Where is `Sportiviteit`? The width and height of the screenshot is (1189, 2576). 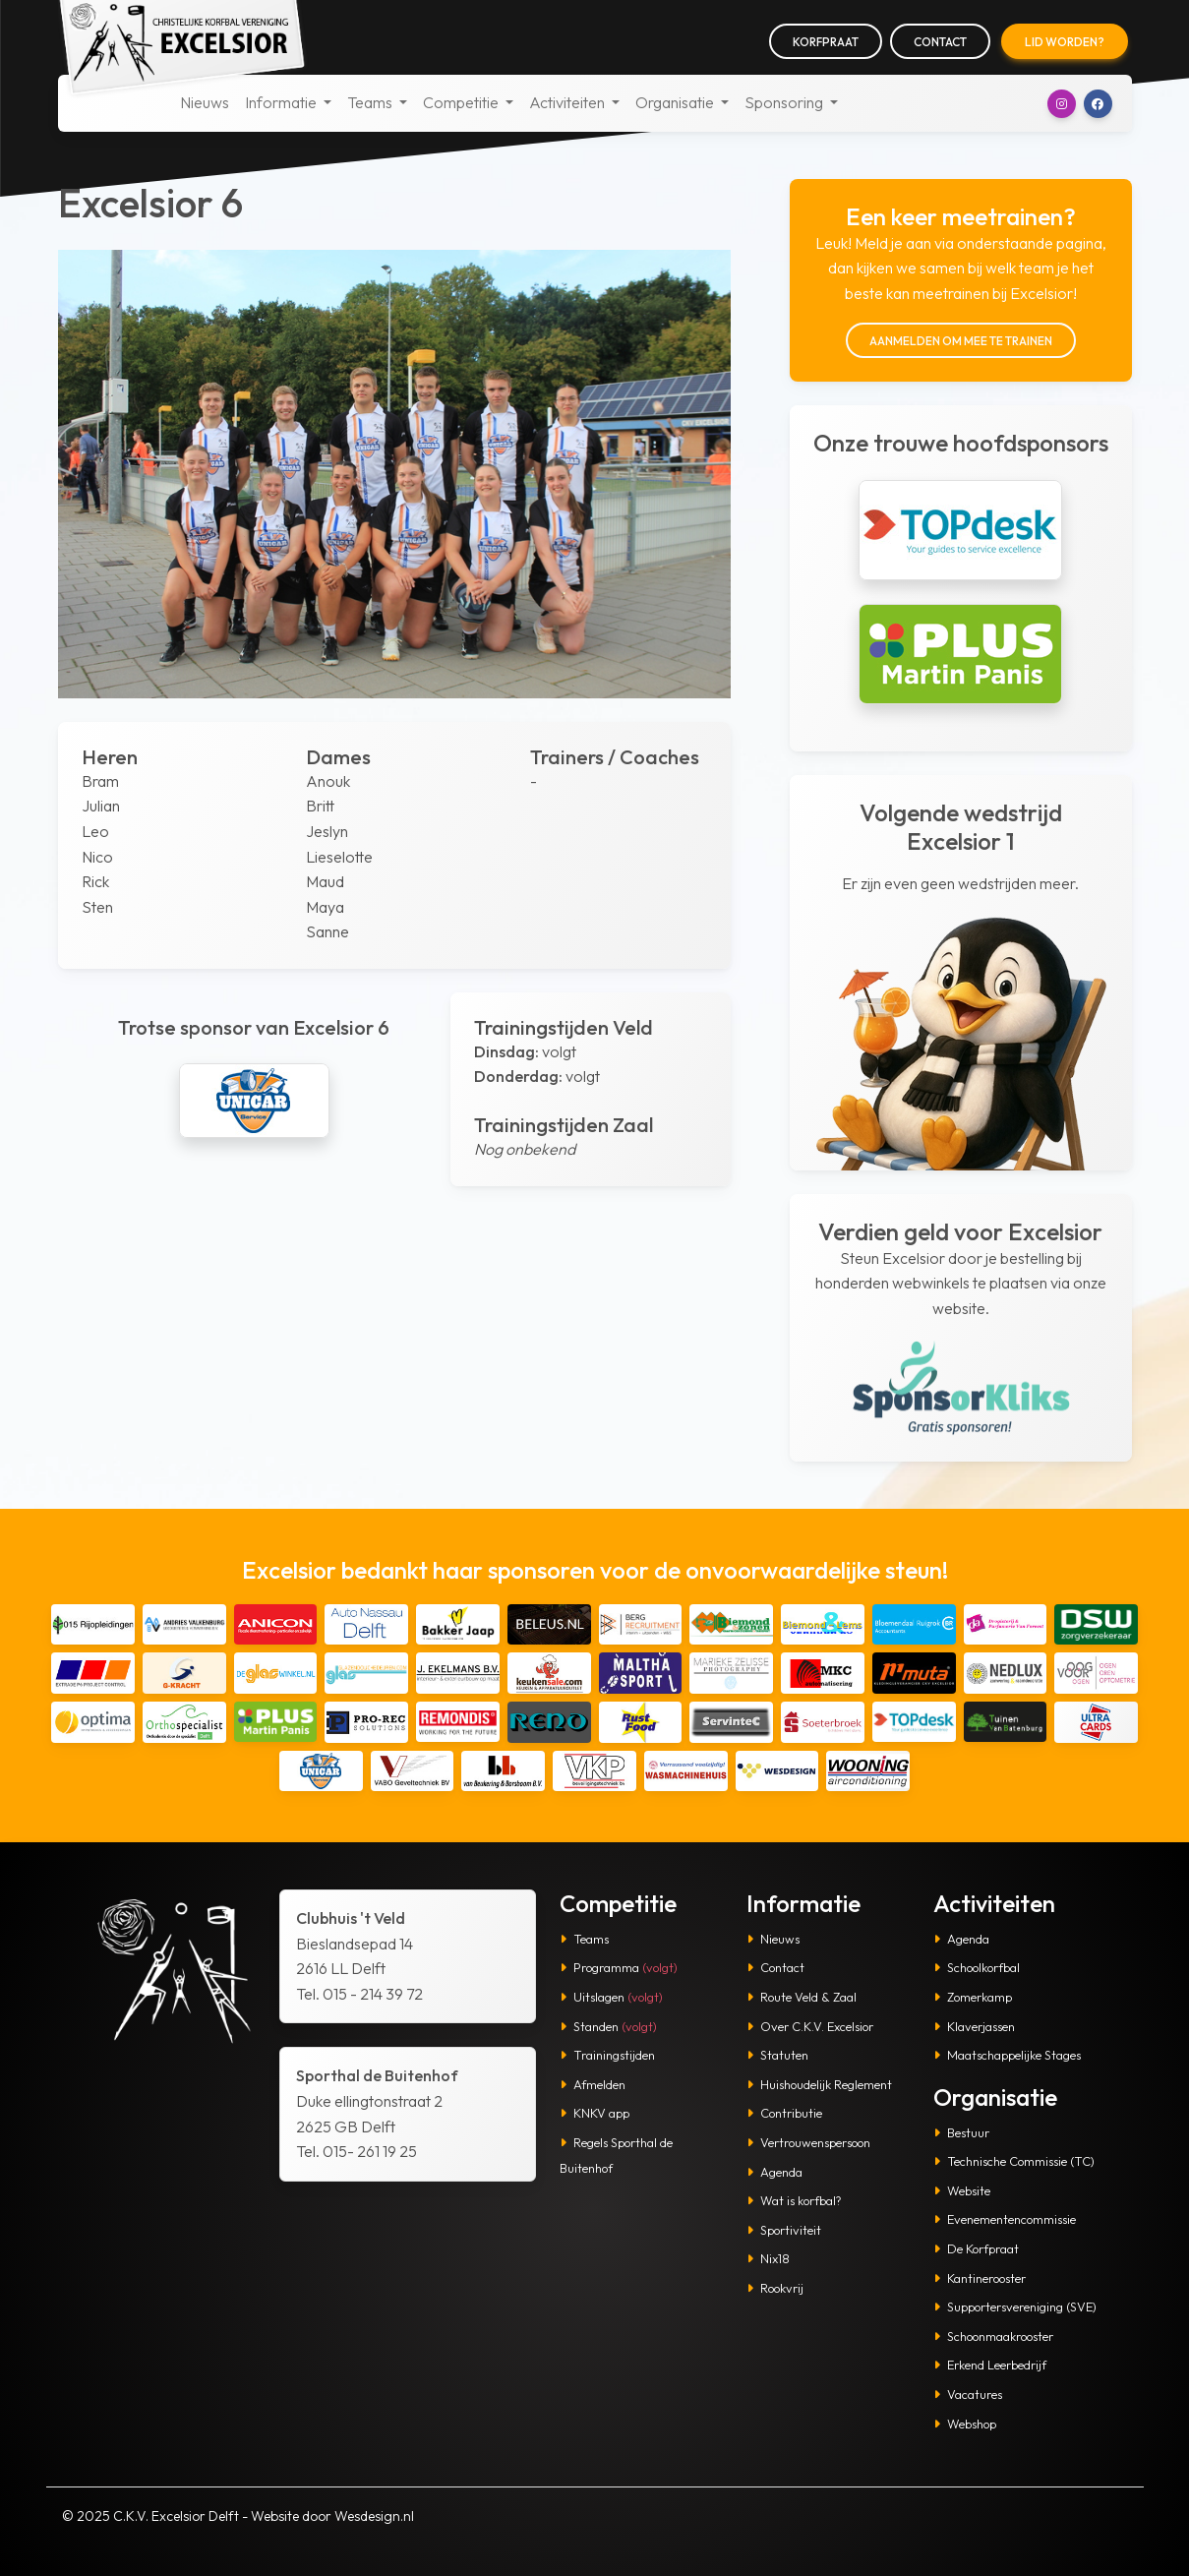 Sportiviteit is located at coordinates (783, 2230).